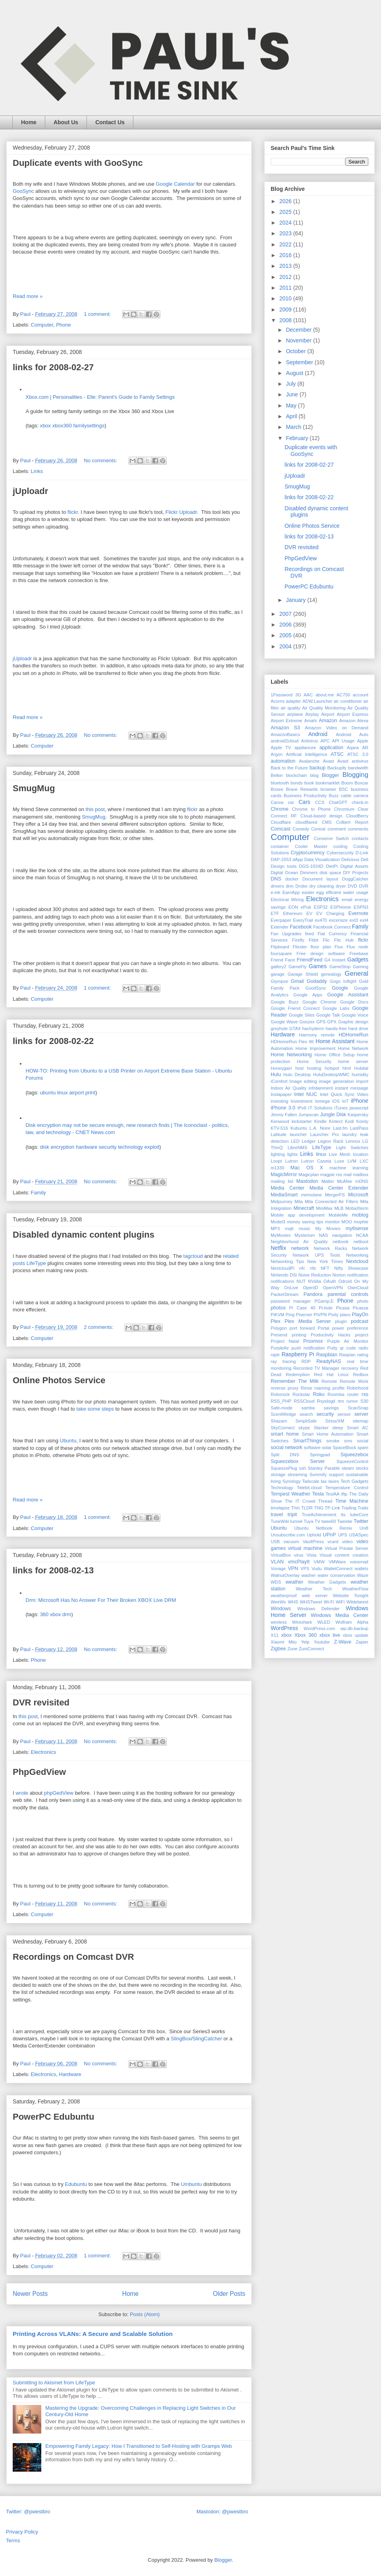  I want to click on savings, so click(331, 1407).